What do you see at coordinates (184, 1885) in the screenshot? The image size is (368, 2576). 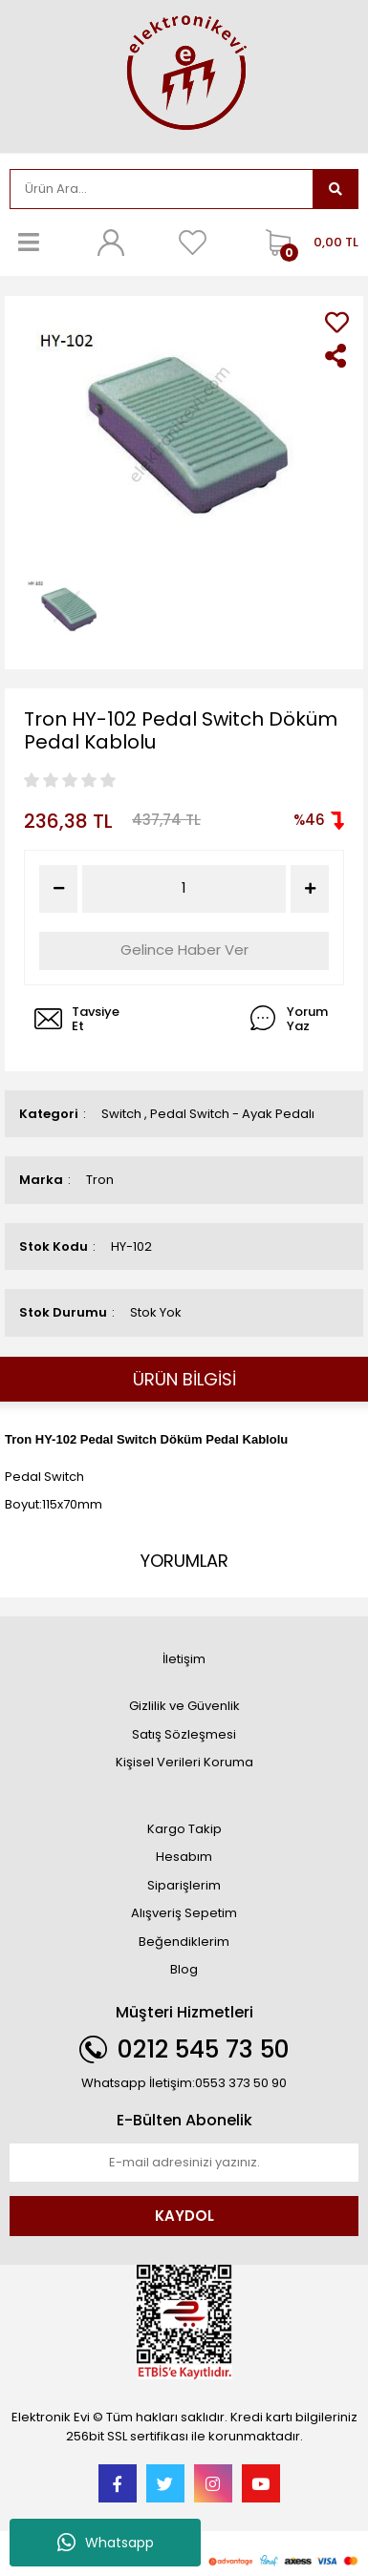 I see `Siparişlerim` at bounding box center [184, 1885].